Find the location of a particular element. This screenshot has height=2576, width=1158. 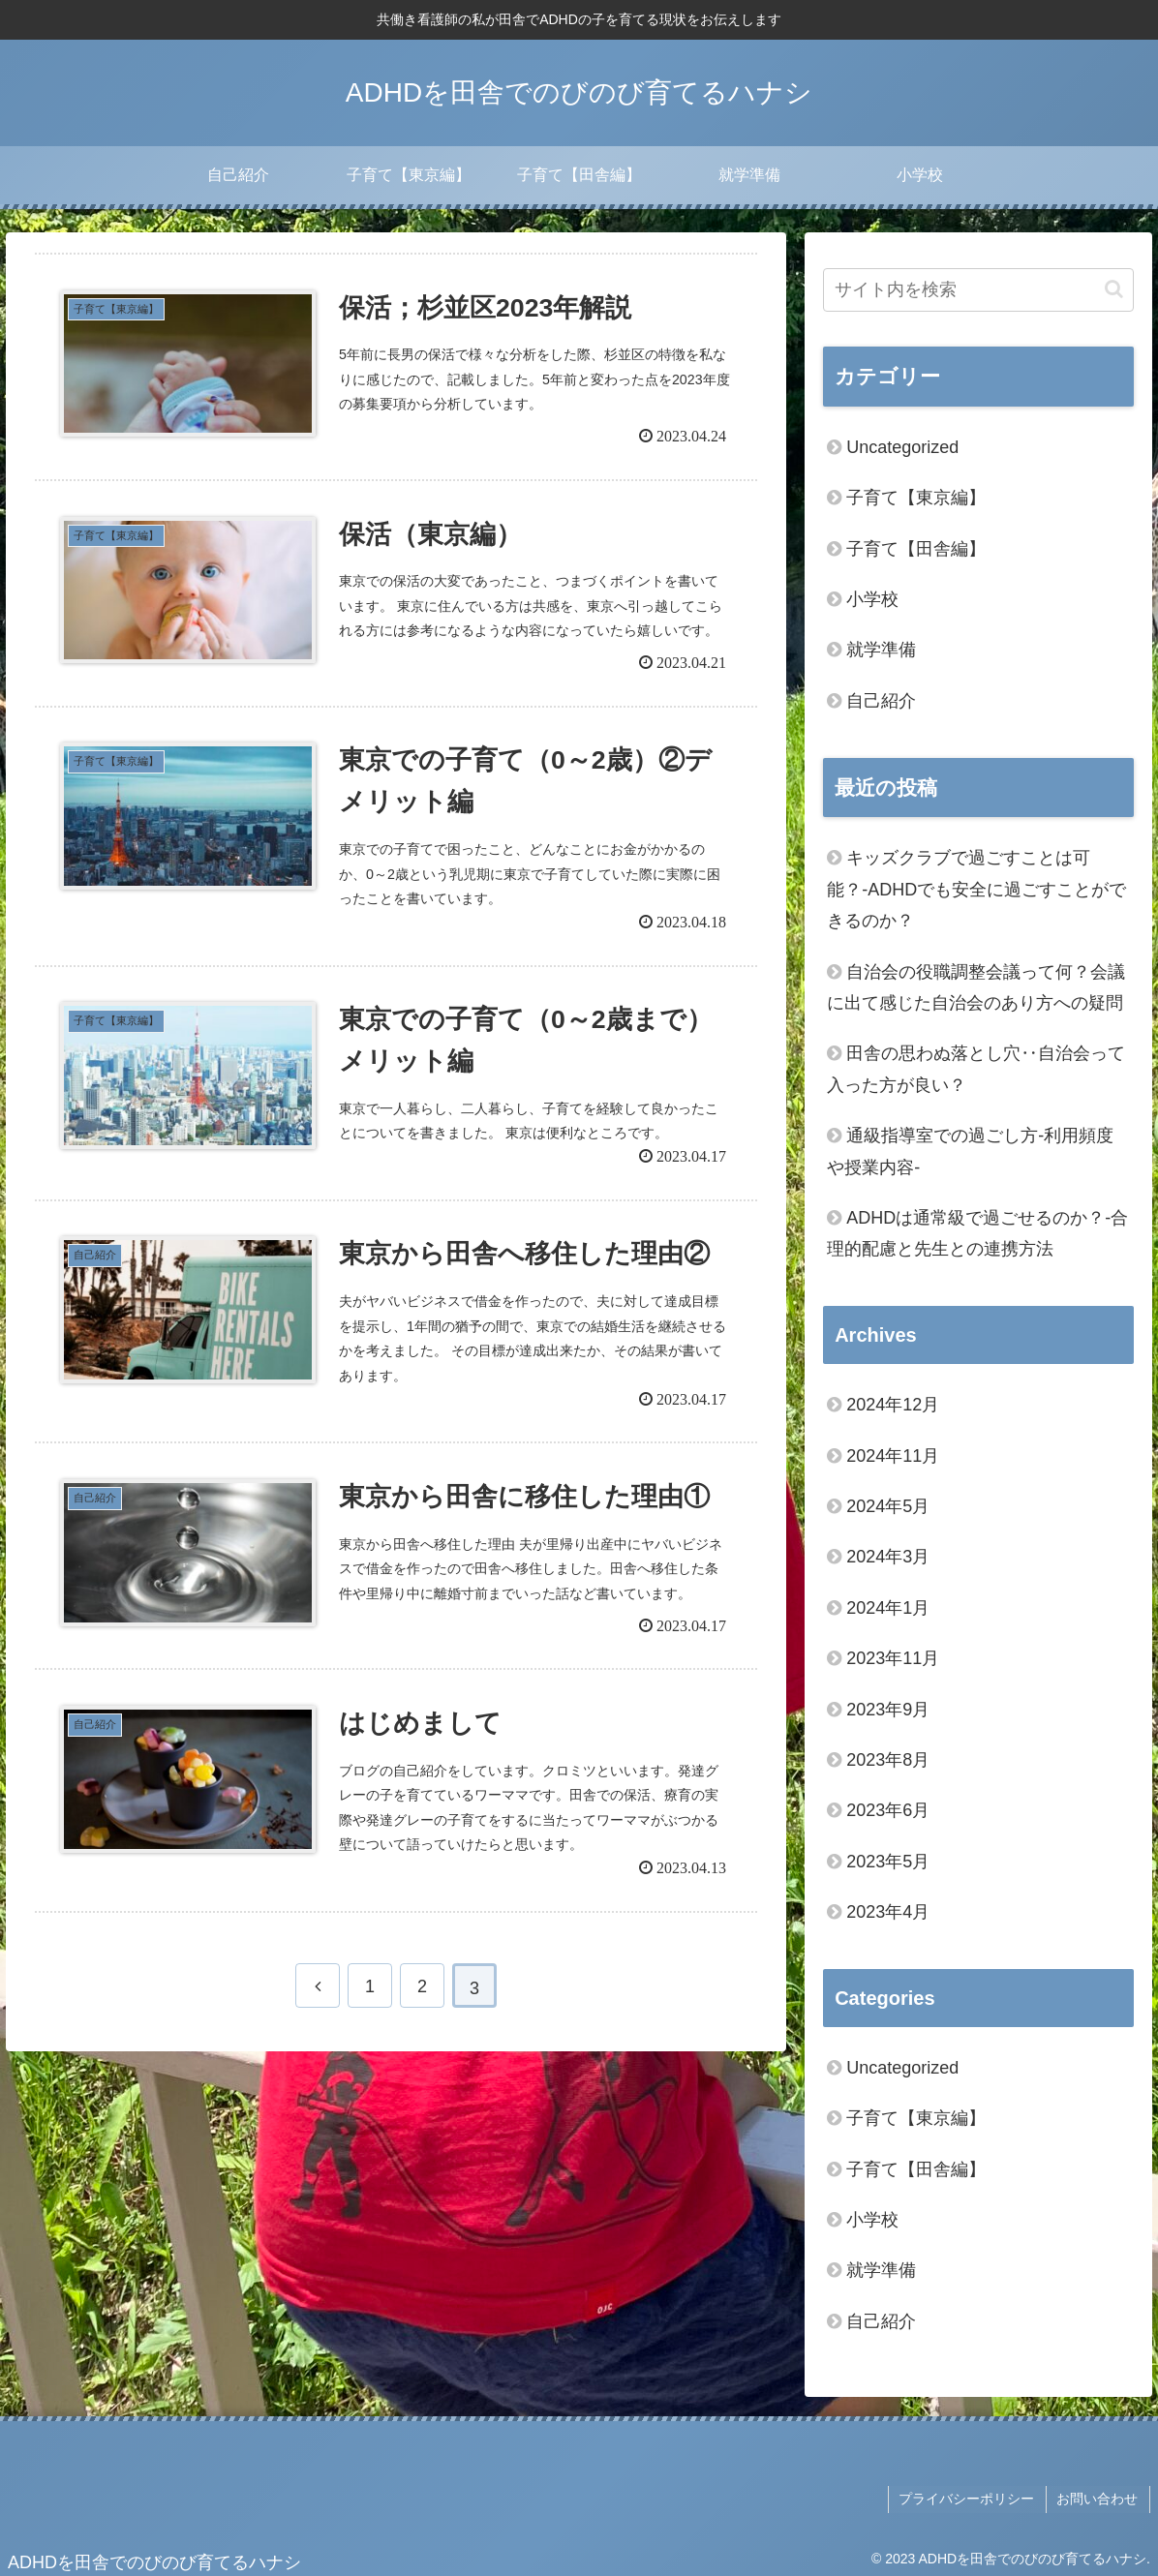

2023年6月 is located at coordinates (887, 1810).